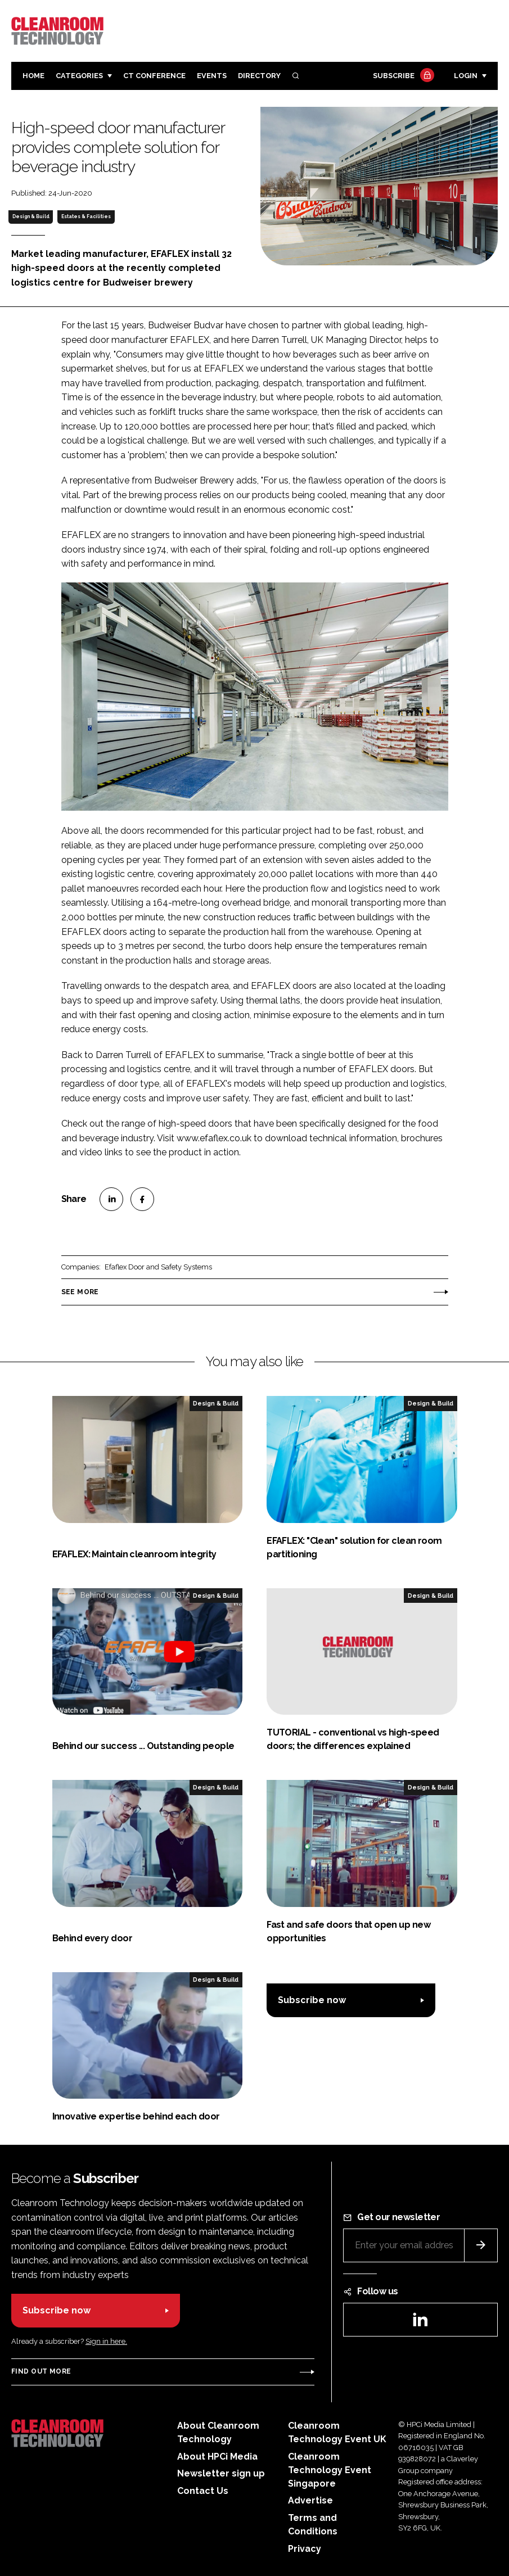  I want to click on Events, so click(212, 75).